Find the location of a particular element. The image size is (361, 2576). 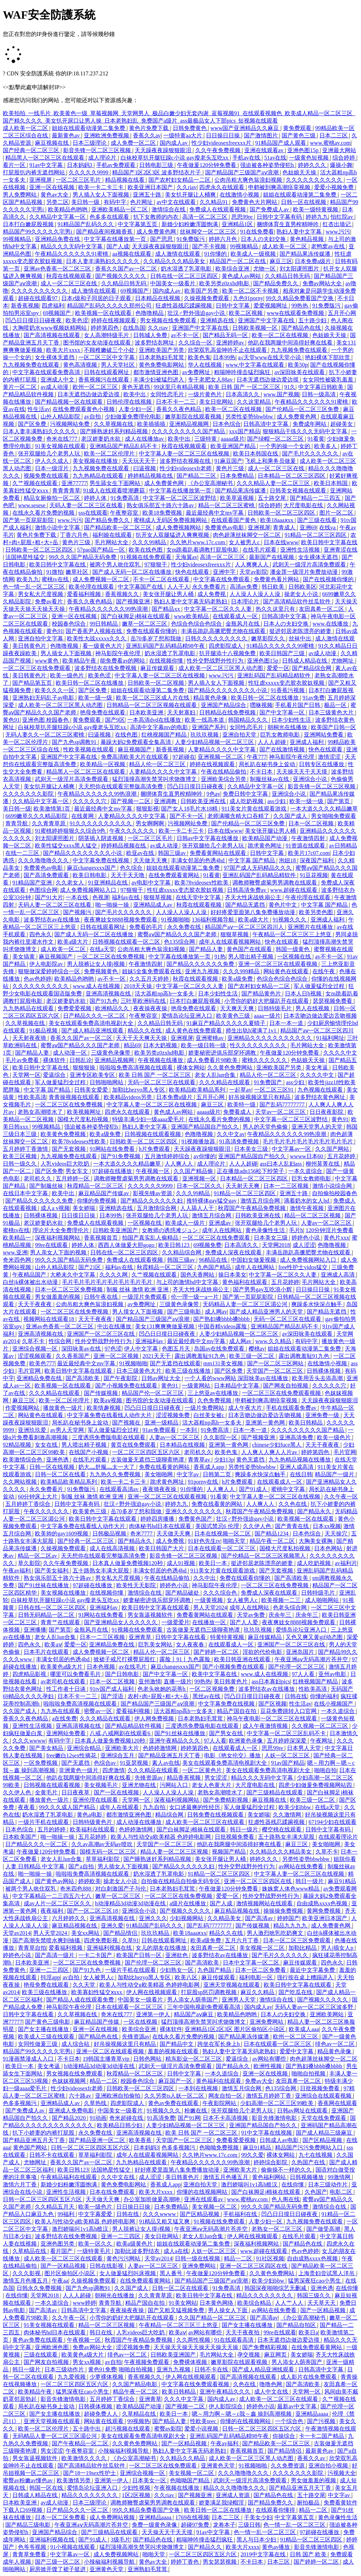

精品久久在线 is located at coordinates (145, 1030).